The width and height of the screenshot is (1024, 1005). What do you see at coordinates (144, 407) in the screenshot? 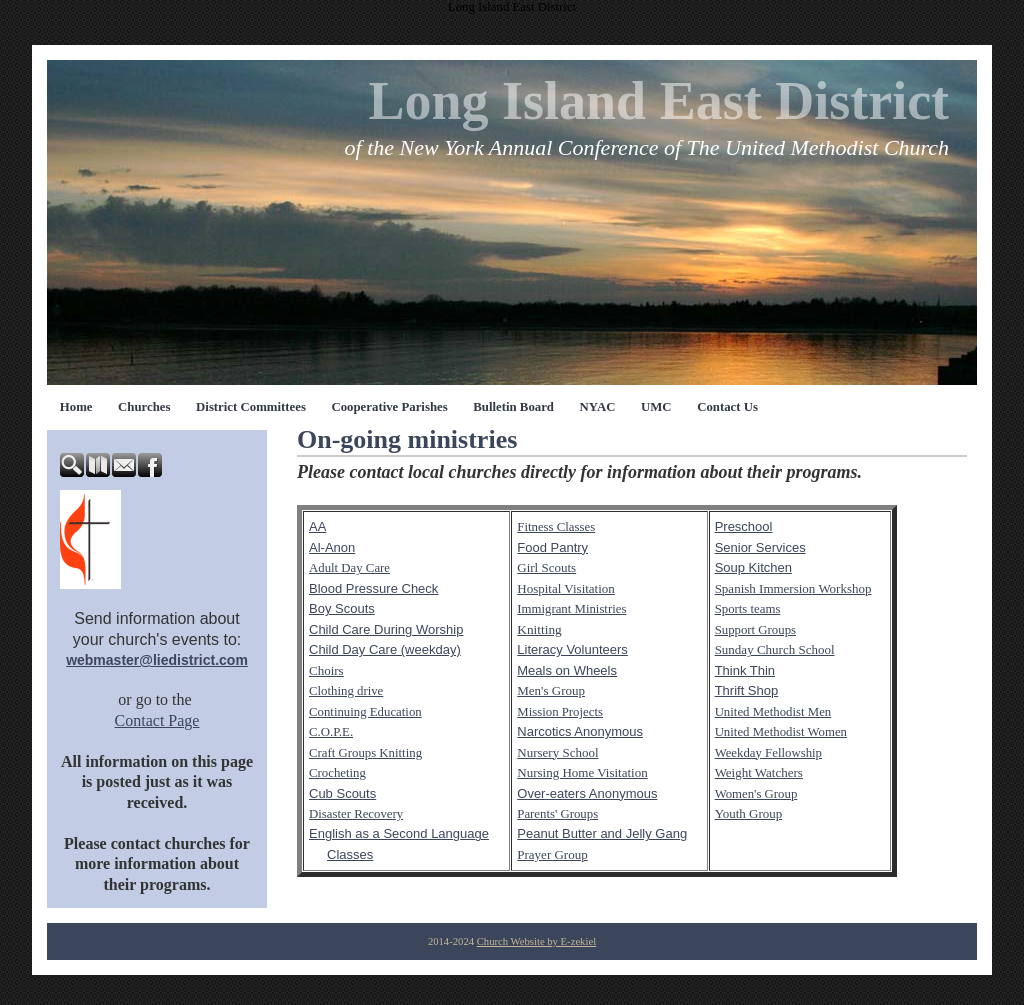
I see `Churches` at bounding box center [144, 407].